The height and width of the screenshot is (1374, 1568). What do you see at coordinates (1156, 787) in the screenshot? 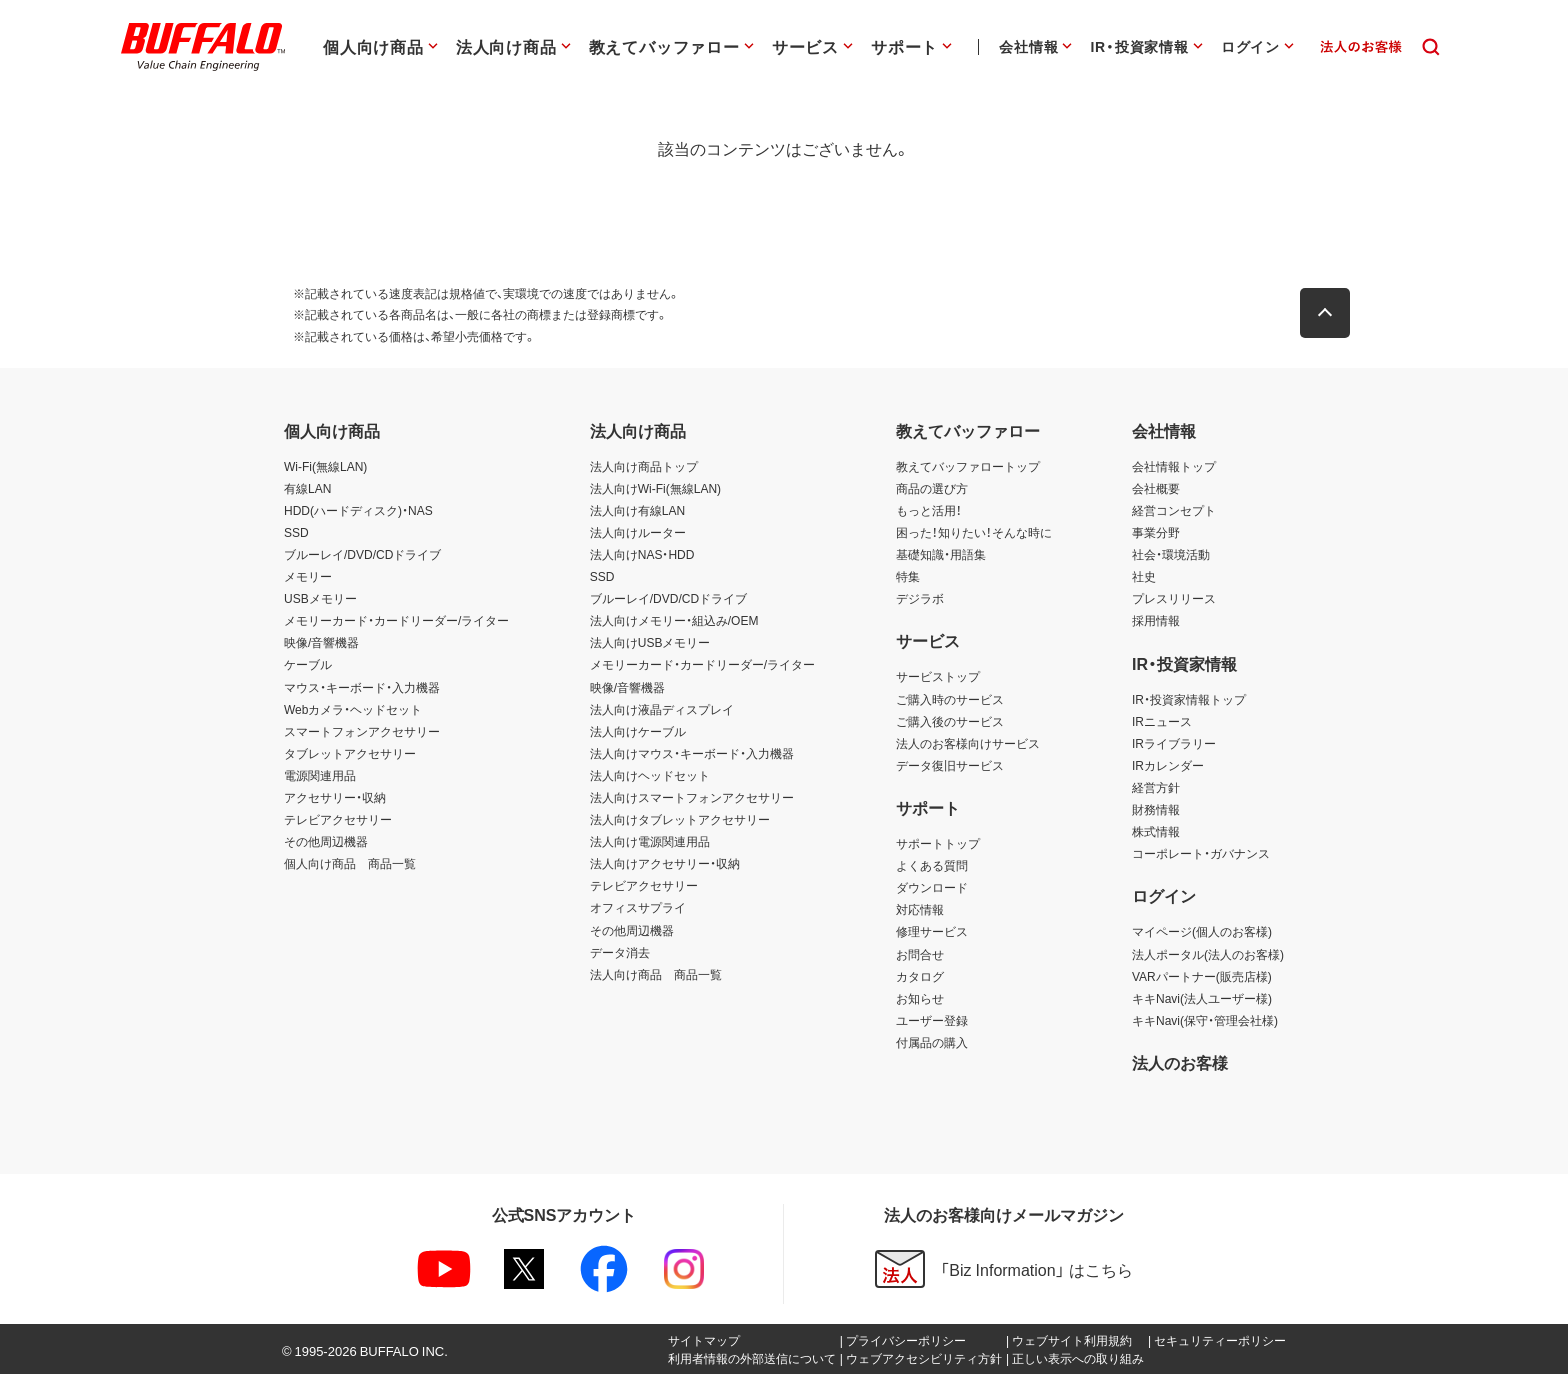
I see `経営方針` at bounding box center [1156, 787].